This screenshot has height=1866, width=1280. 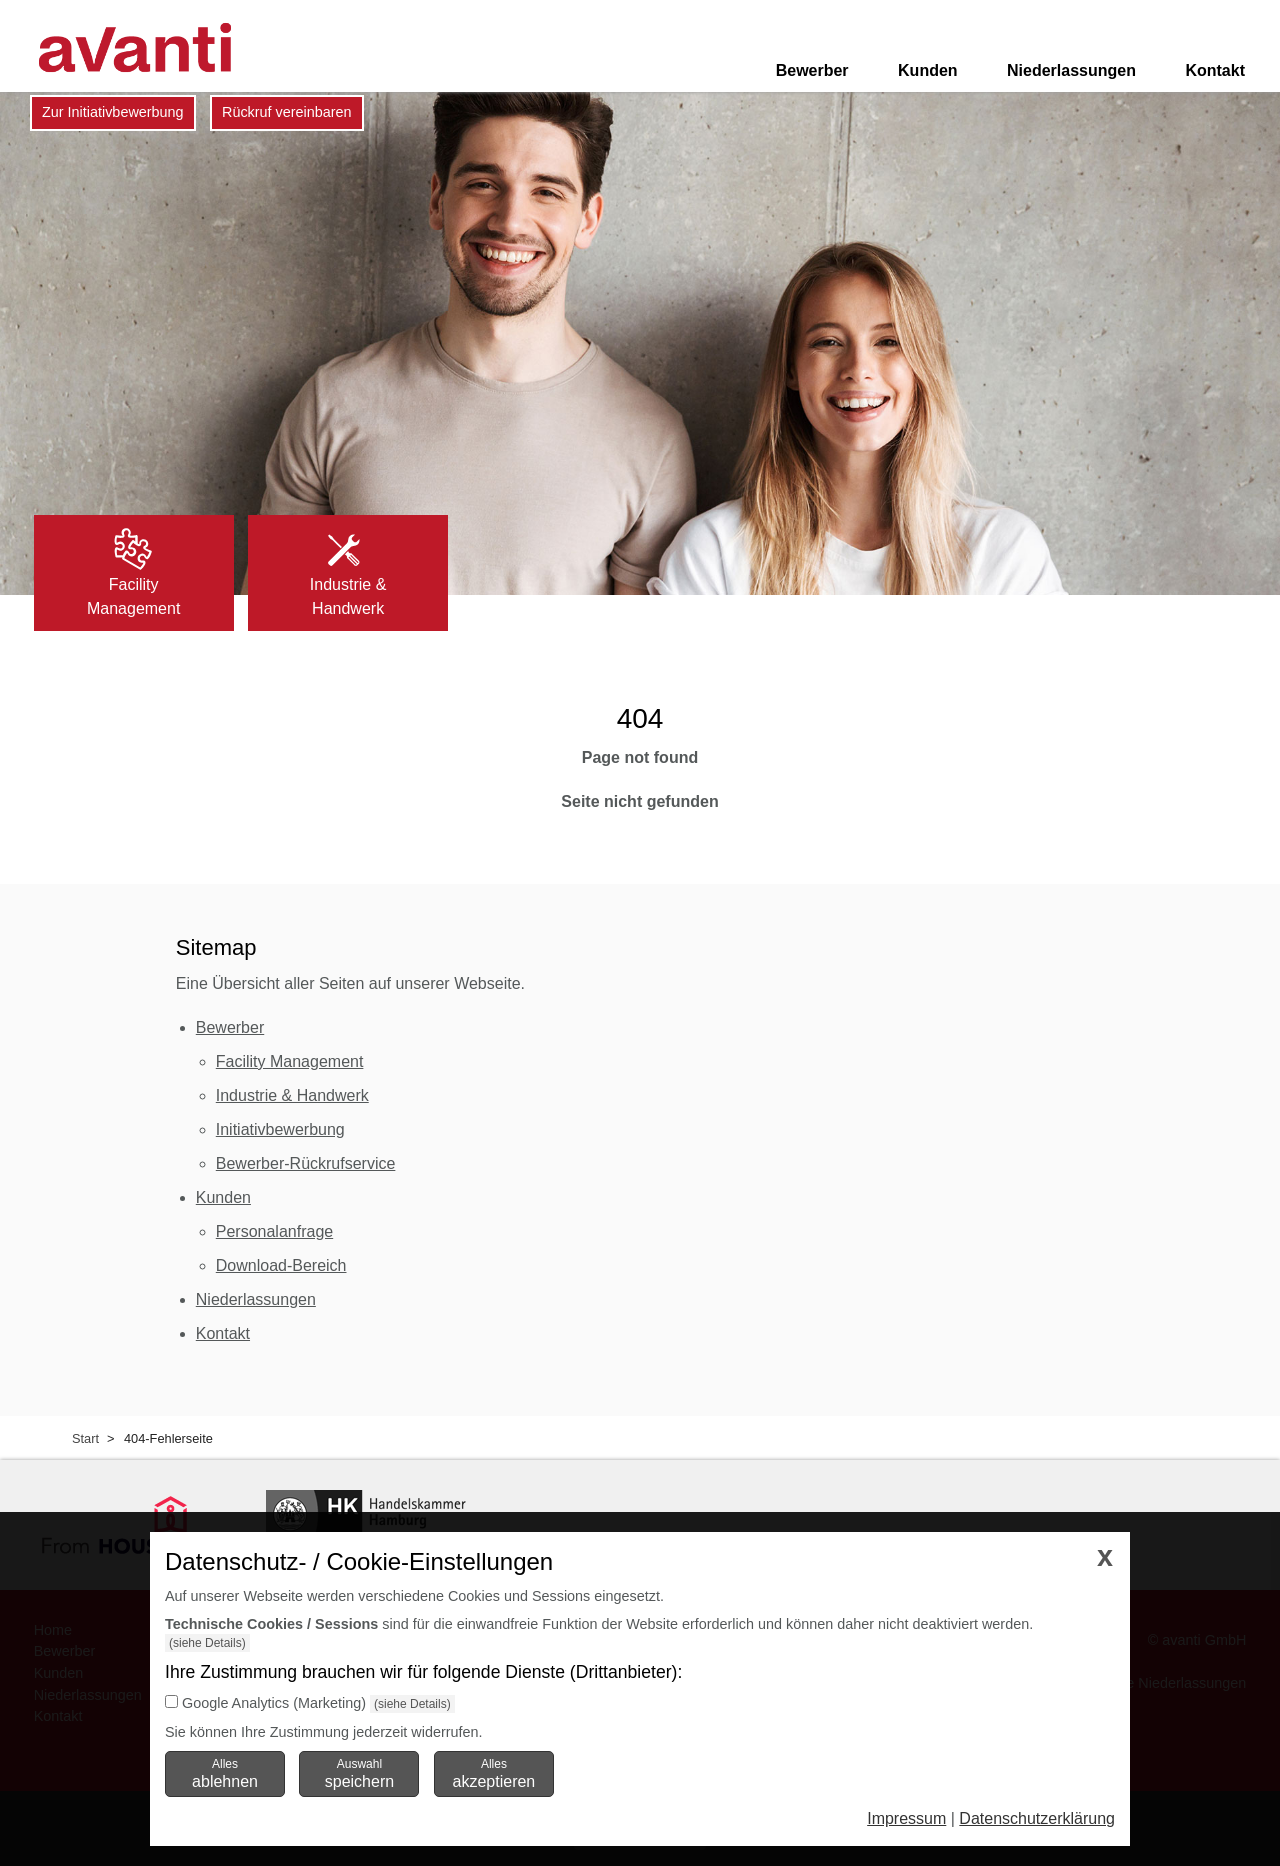 I want to click on Auswahl, so click(x=359, y=1773).